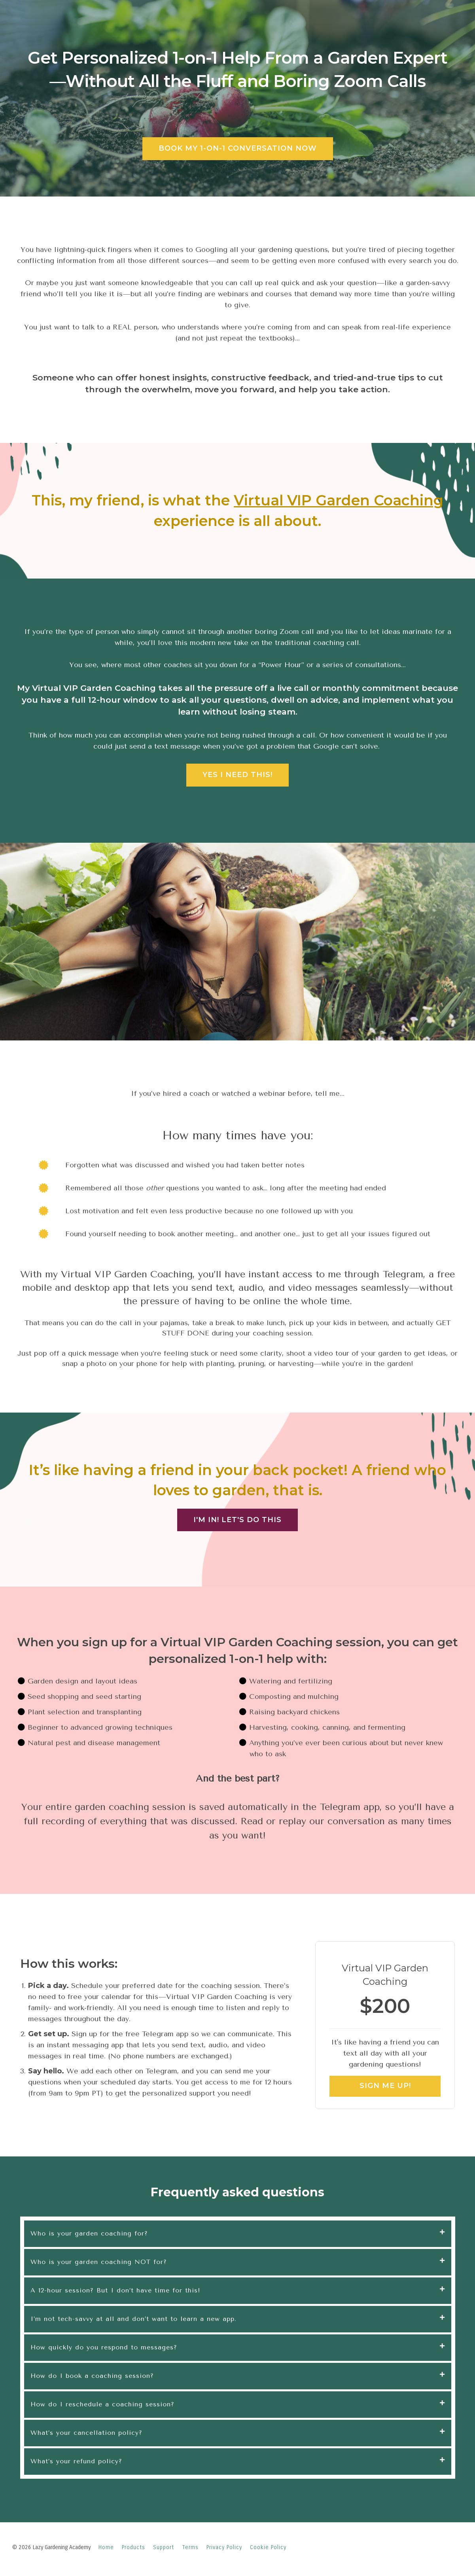  I want to click on Cookie Policy, so click(268, 2547).